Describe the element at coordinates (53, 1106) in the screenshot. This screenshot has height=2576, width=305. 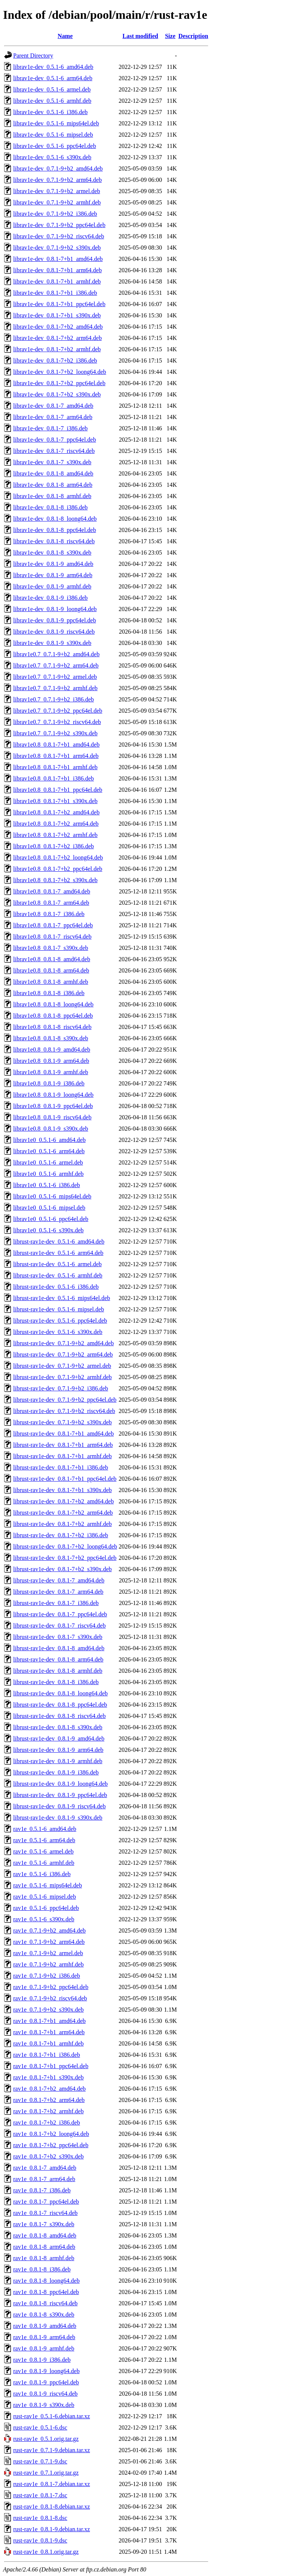
I see `librav1e0.8_0.8.1-9_ppc64el.deb` at that location.